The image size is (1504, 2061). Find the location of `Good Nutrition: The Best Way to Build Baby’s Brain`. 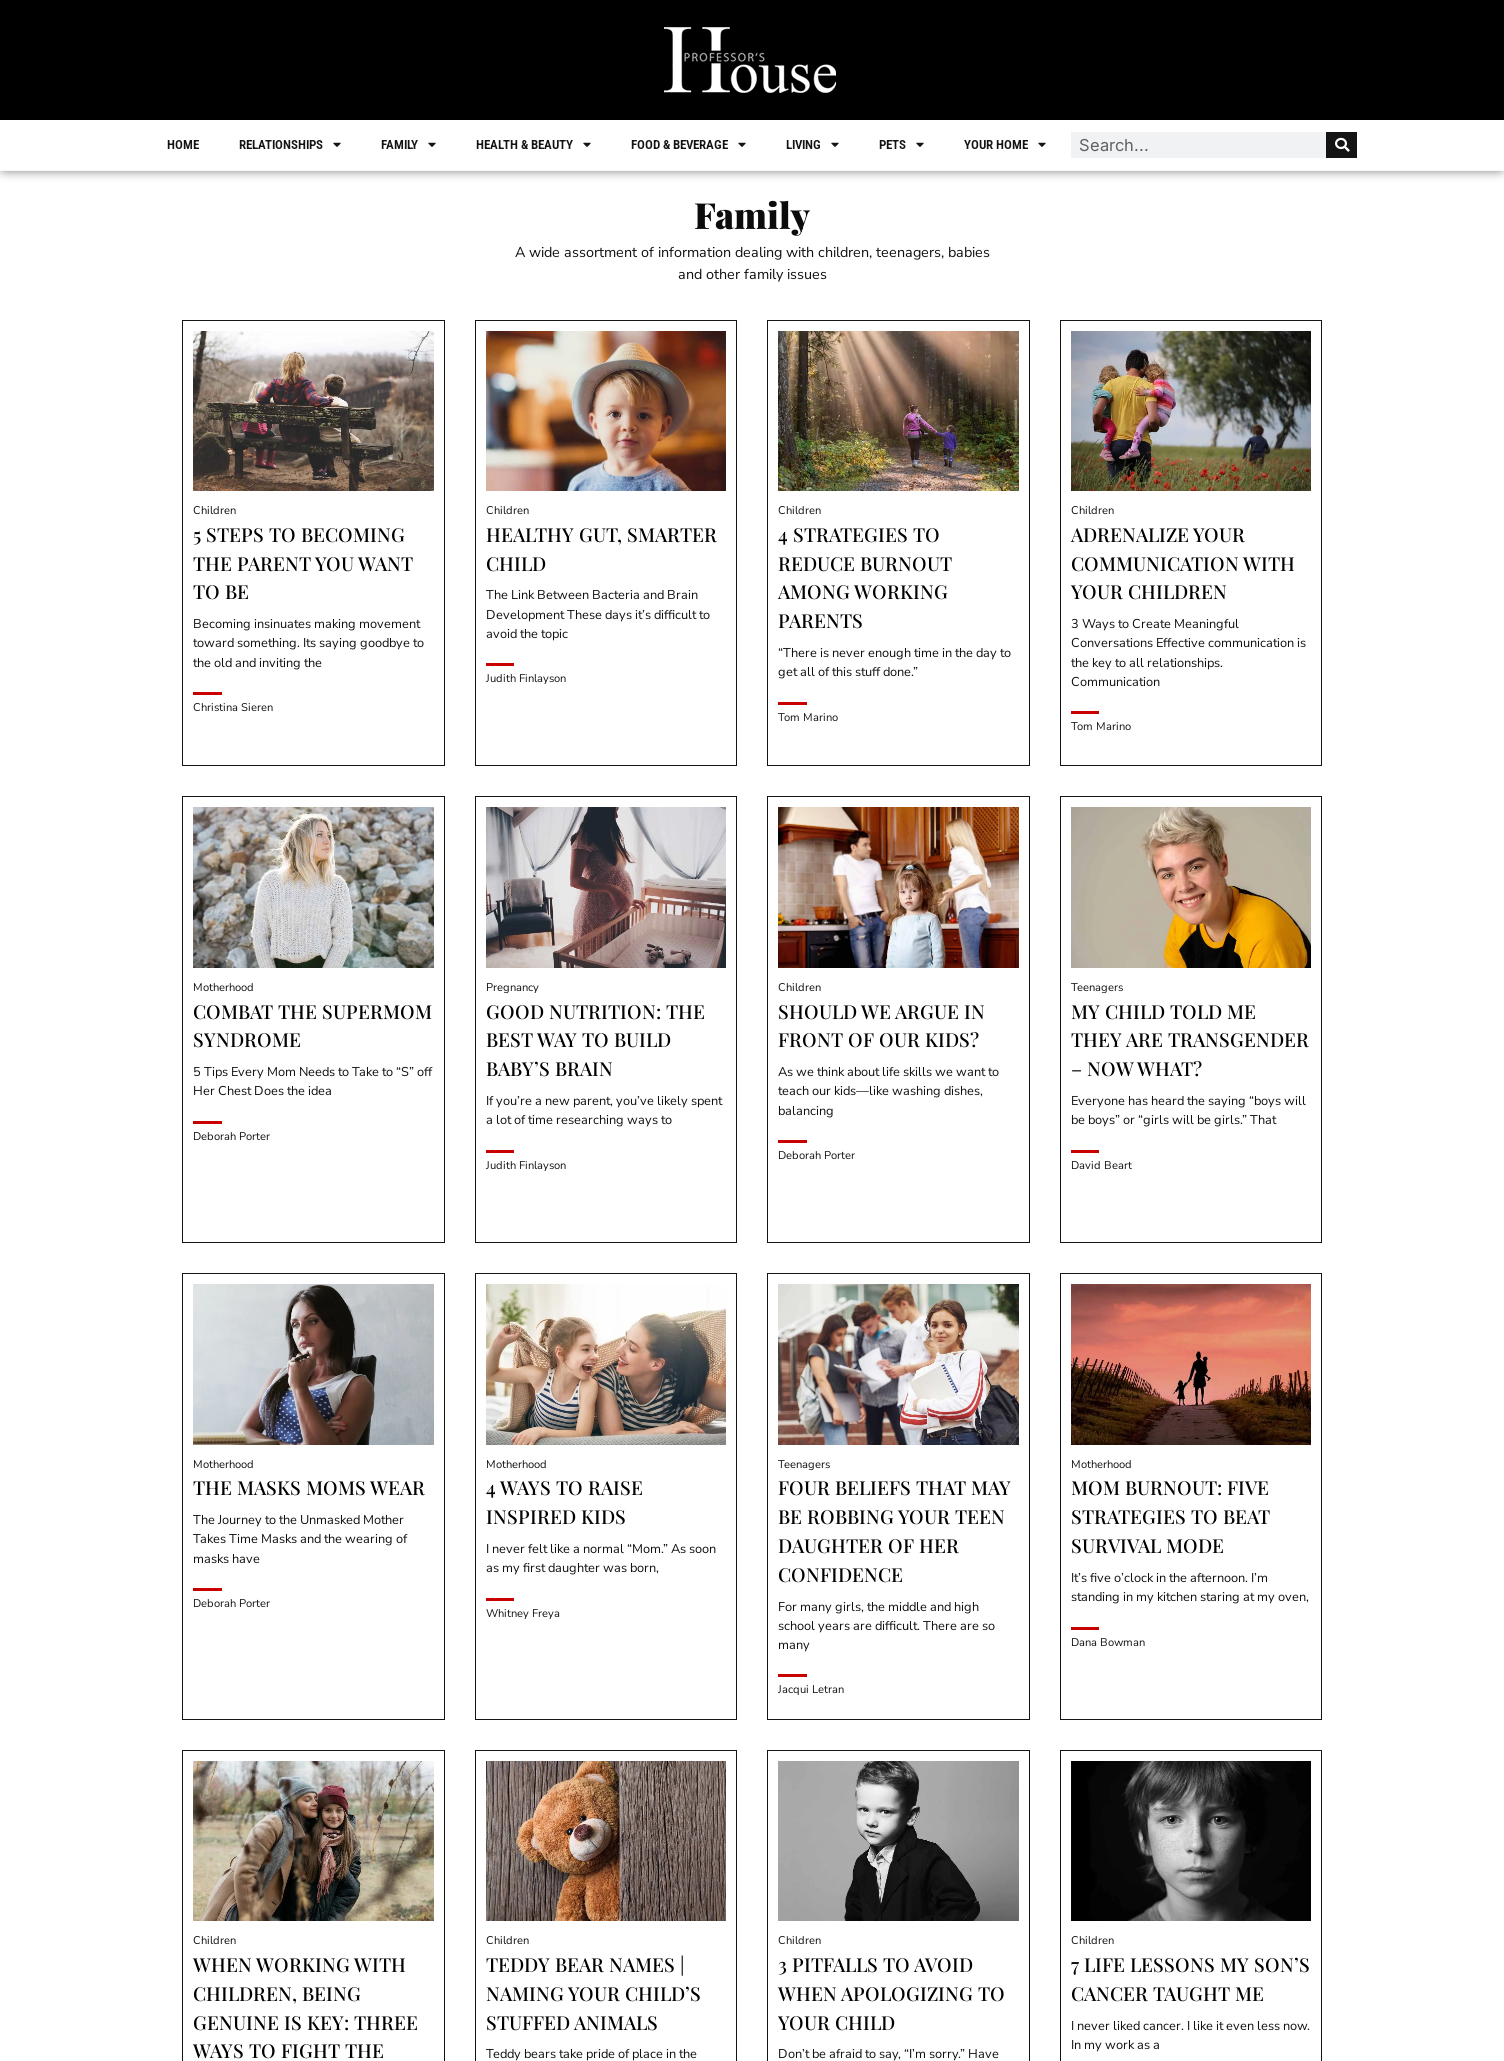

Good Nutrition: The Best Way to Build Baby’s Brain is located at coordinates (595, 1040).